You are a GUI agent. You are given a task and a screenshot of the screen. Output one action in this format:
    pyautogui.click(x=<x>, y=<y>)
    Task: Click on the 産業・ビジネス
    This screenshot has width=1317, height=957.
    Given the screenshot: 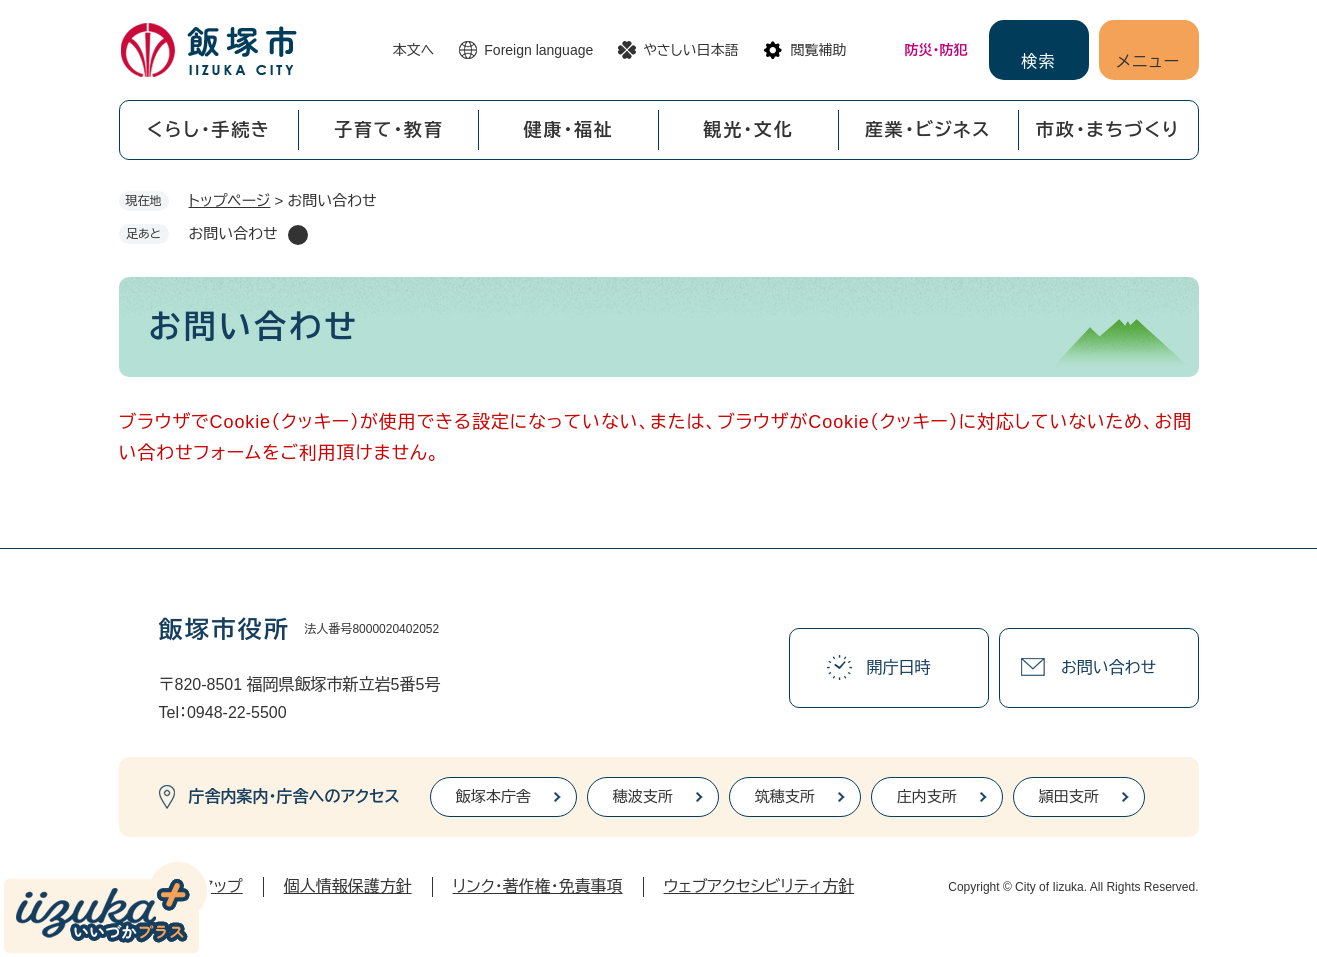 What is the action you would take?
    pyautogui.click(x=928, y=130)
    